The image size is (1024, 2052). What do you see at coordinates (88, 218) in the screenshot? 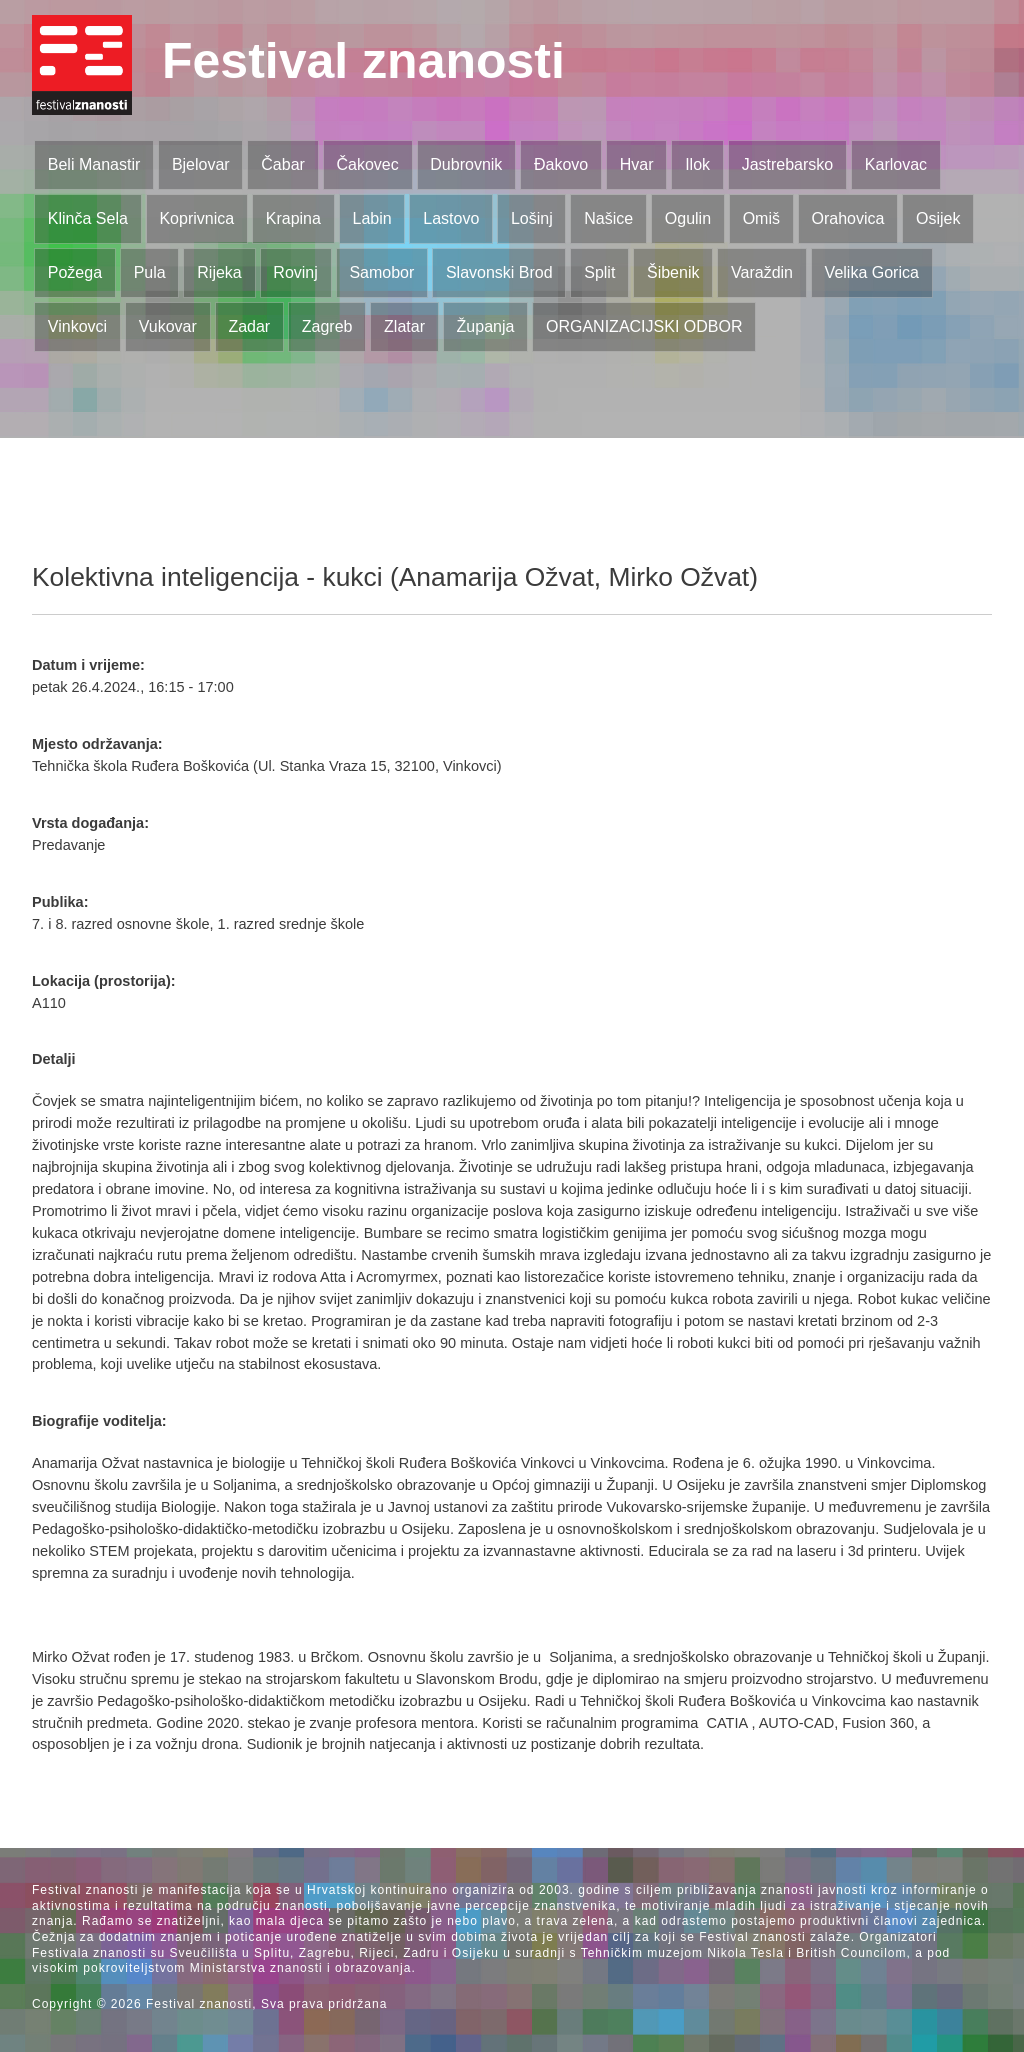
I see `Klinča Sela` at bounding box center [88, 218].